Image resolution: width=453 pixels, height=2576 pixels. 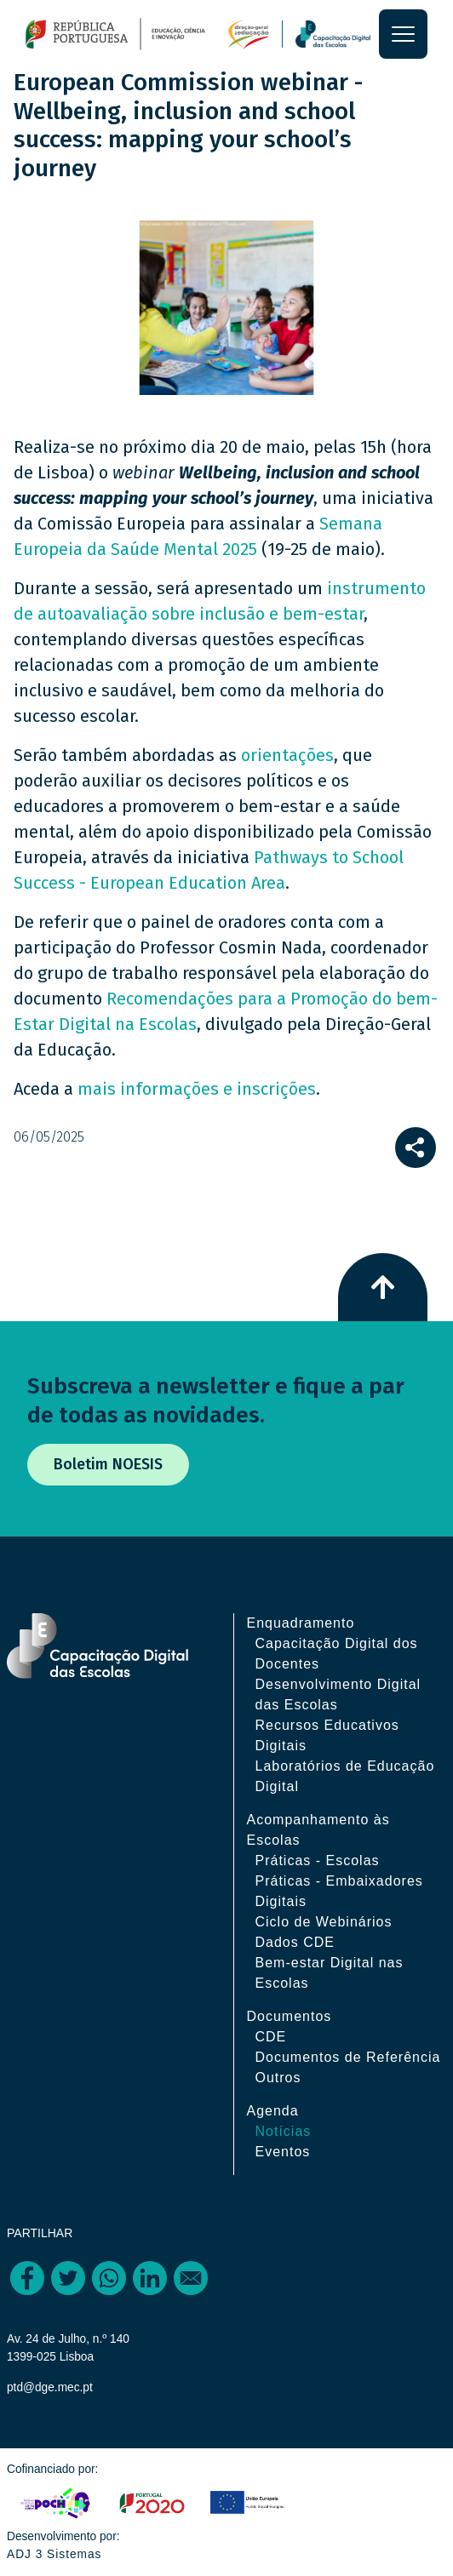 I want to click on [Share to Twitter], so click(x=68, y=2278).